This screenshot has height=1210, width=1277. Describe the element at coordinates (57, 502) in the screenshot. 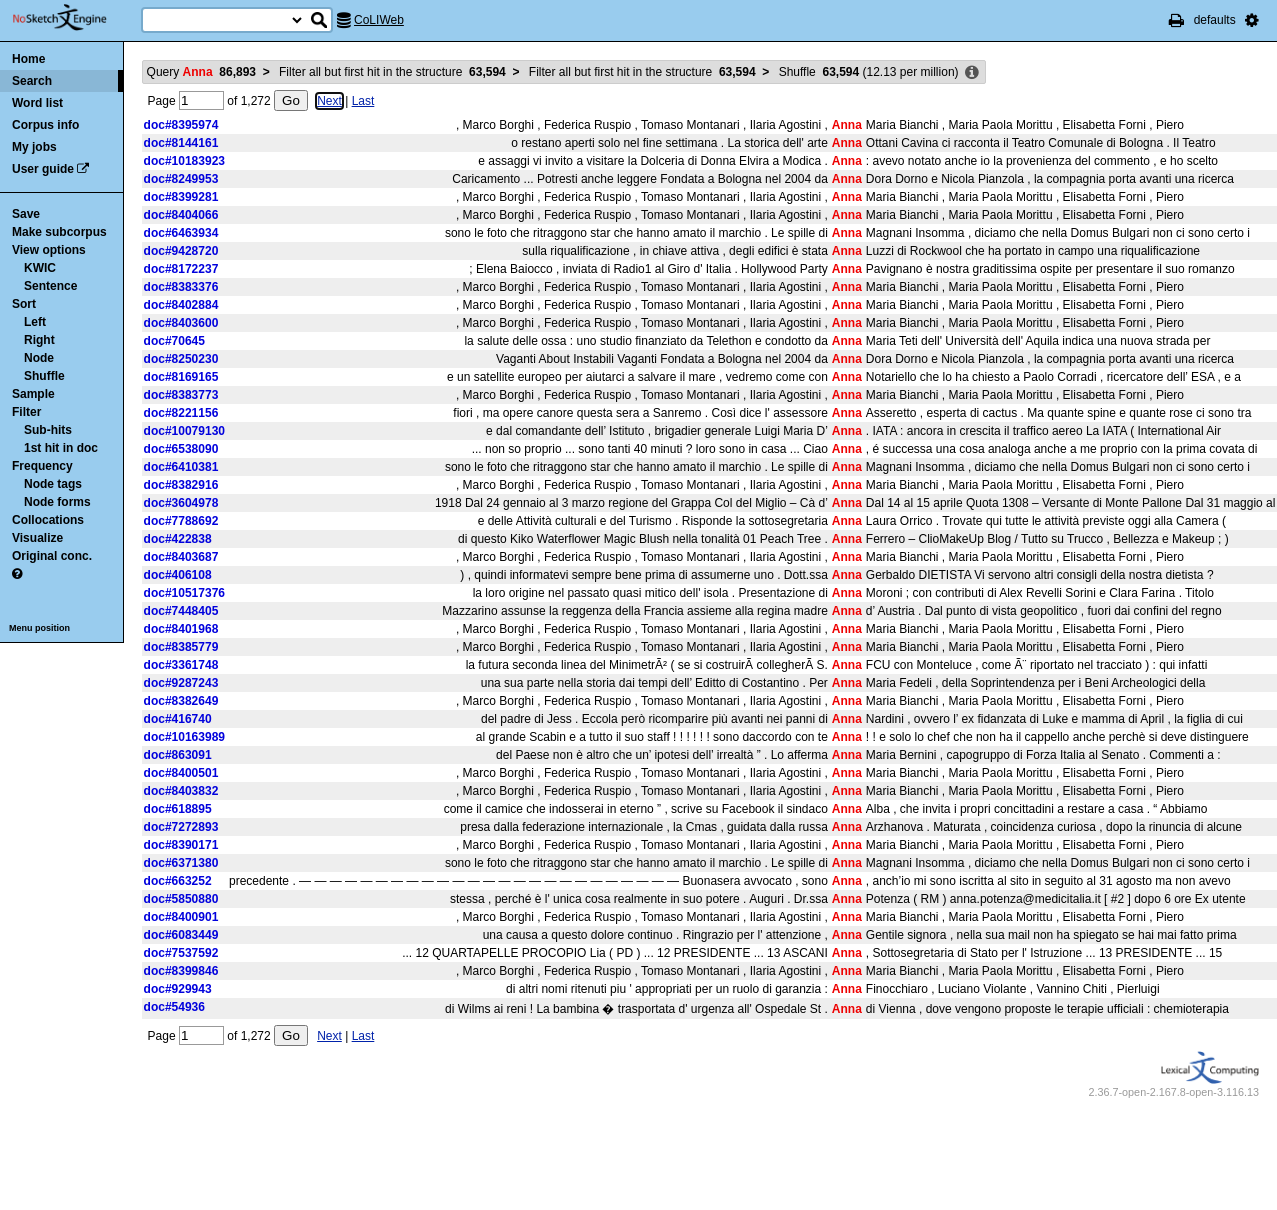

I see `Node forms` at that location.